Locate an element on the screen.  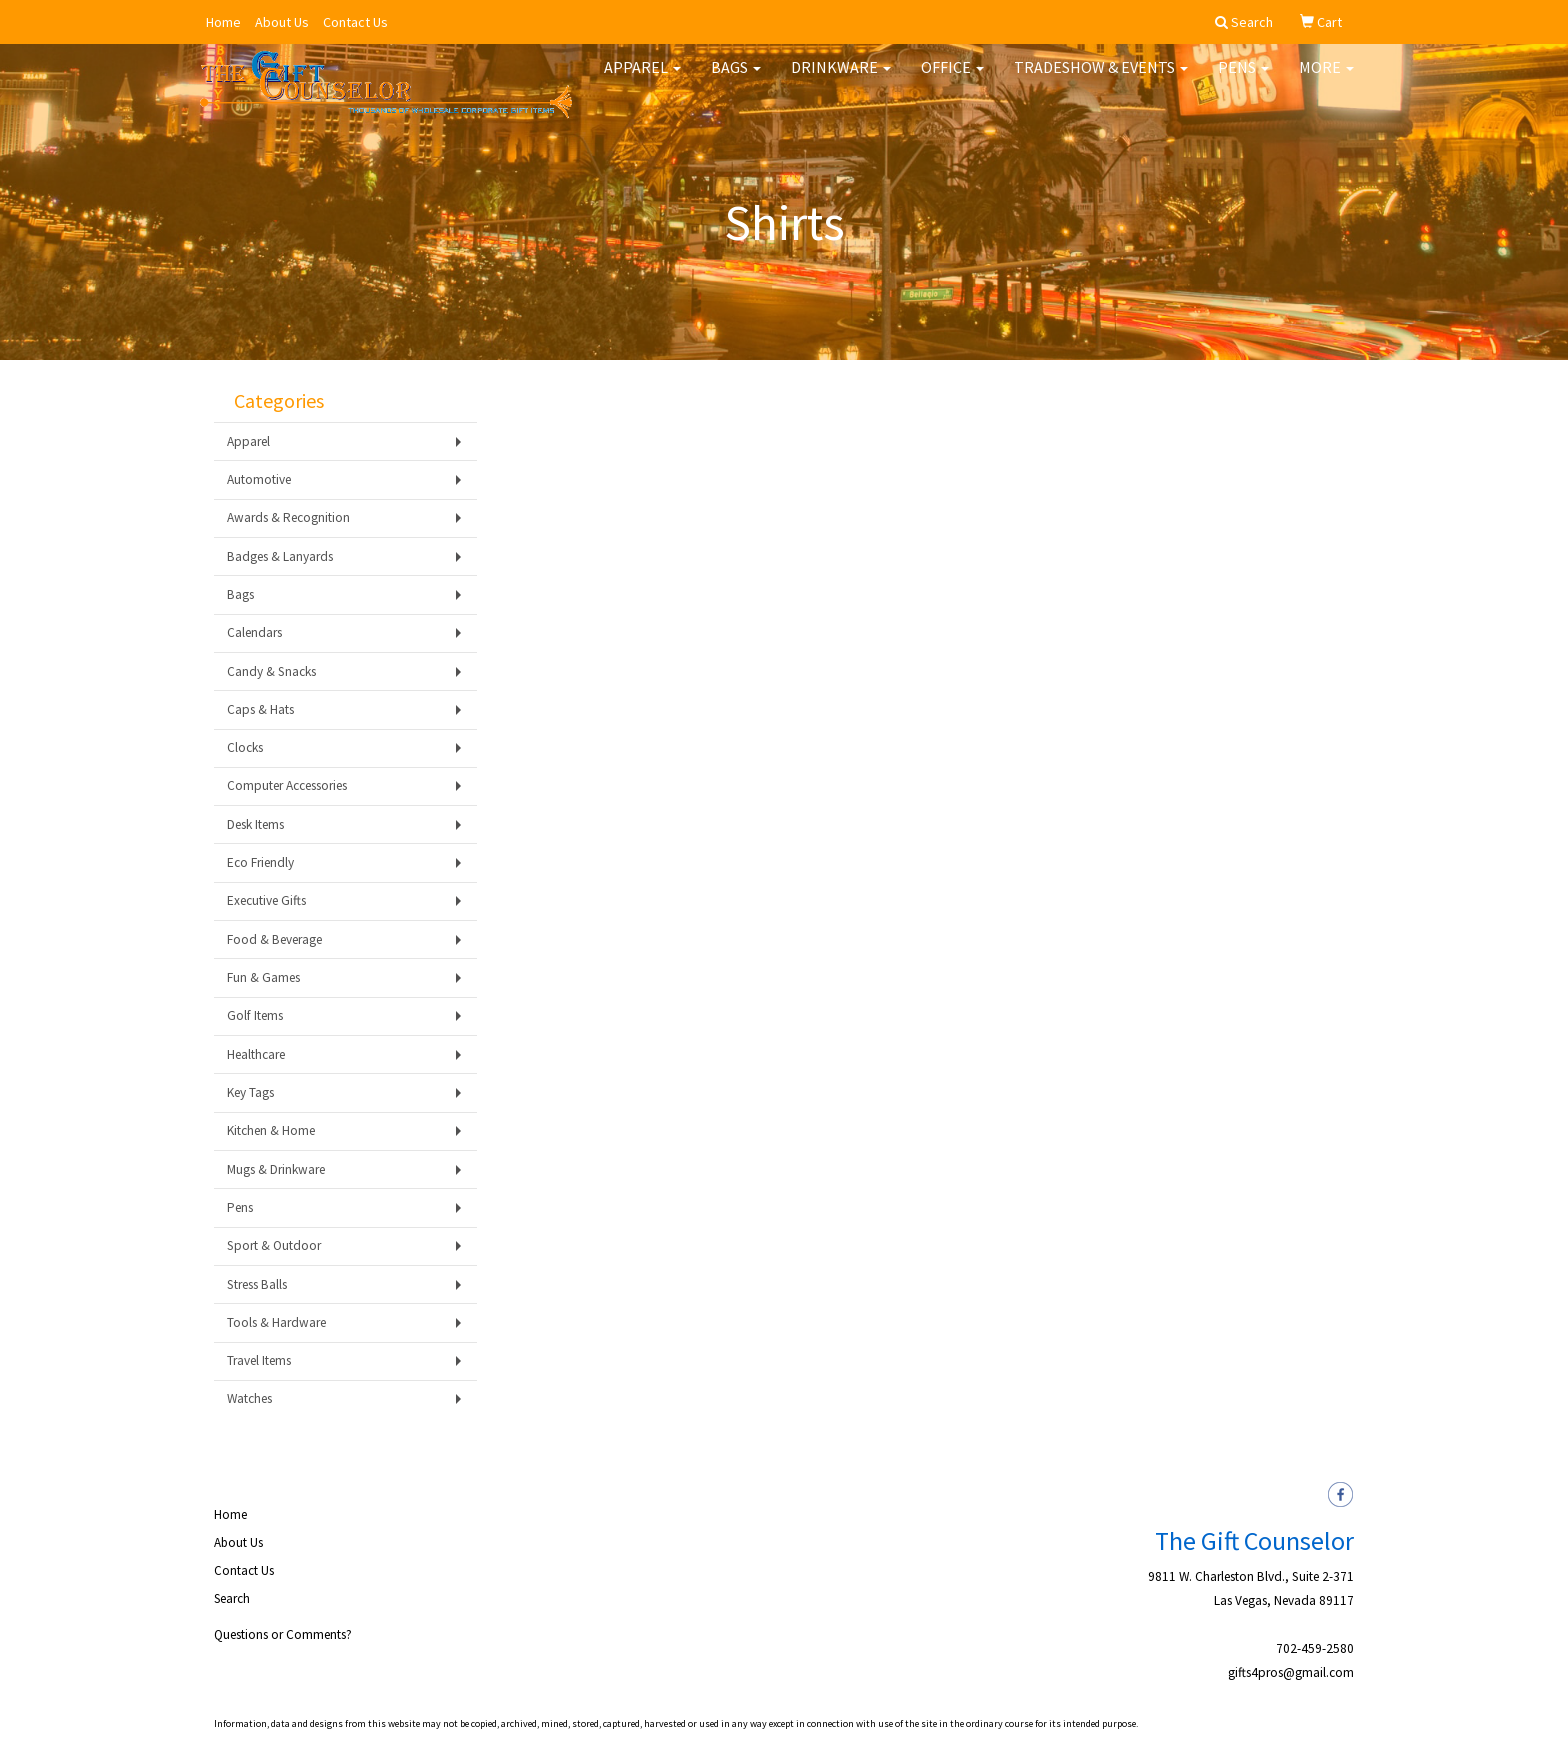
Apparel is located at coordinates (642, 80).